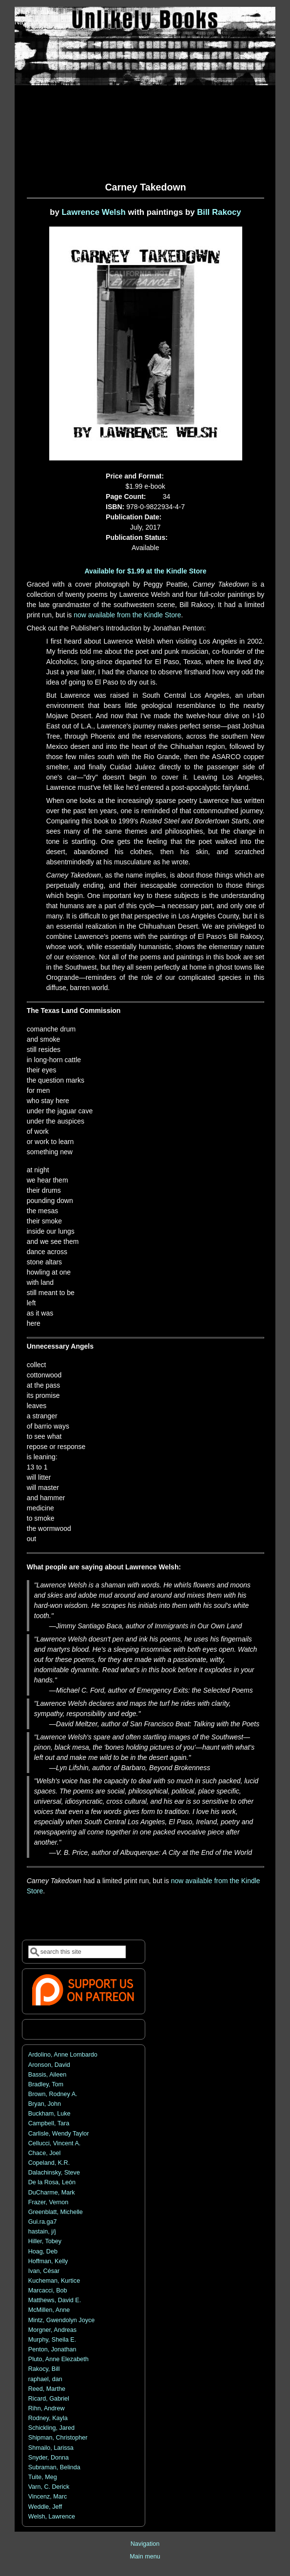 This screenshot has height=2576, width=290. I want to click on Brown, Rodney A., so click(52, 2094).